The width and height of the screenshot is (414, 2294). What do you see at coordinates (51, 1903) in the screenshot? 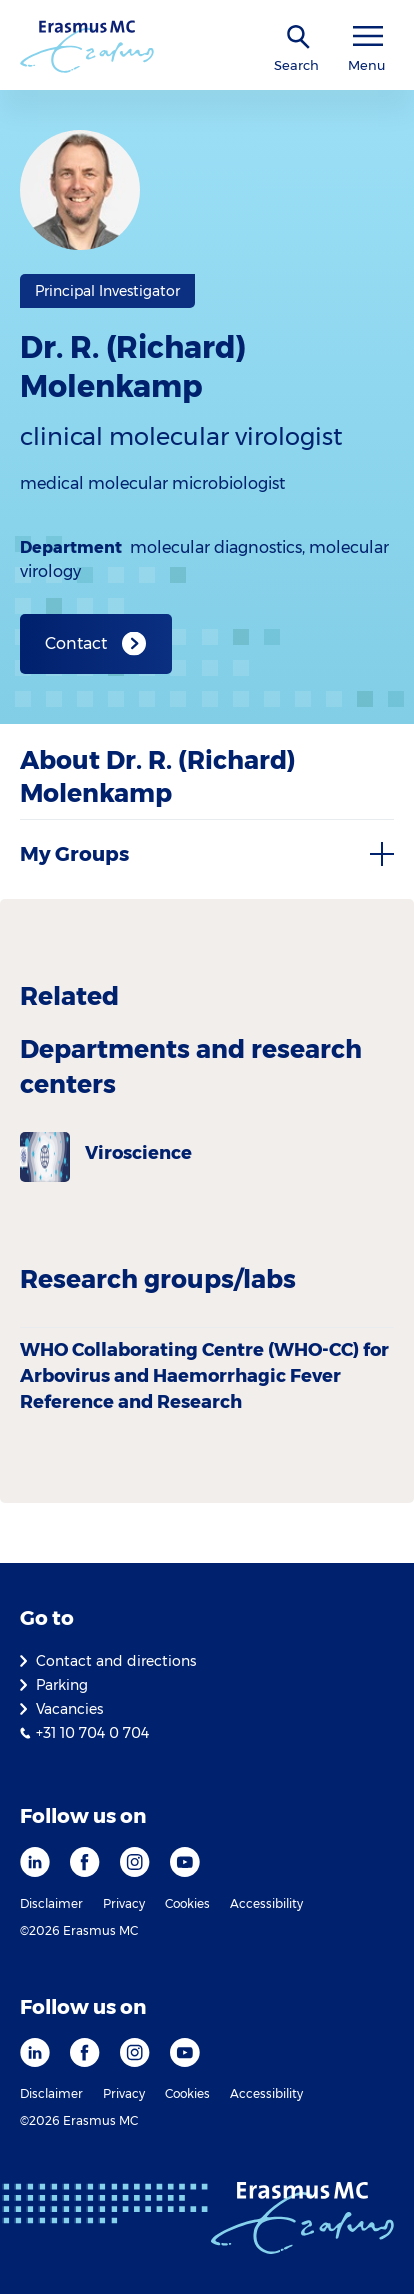
I see `Disclaimer` at bounding box center [51, 1903].